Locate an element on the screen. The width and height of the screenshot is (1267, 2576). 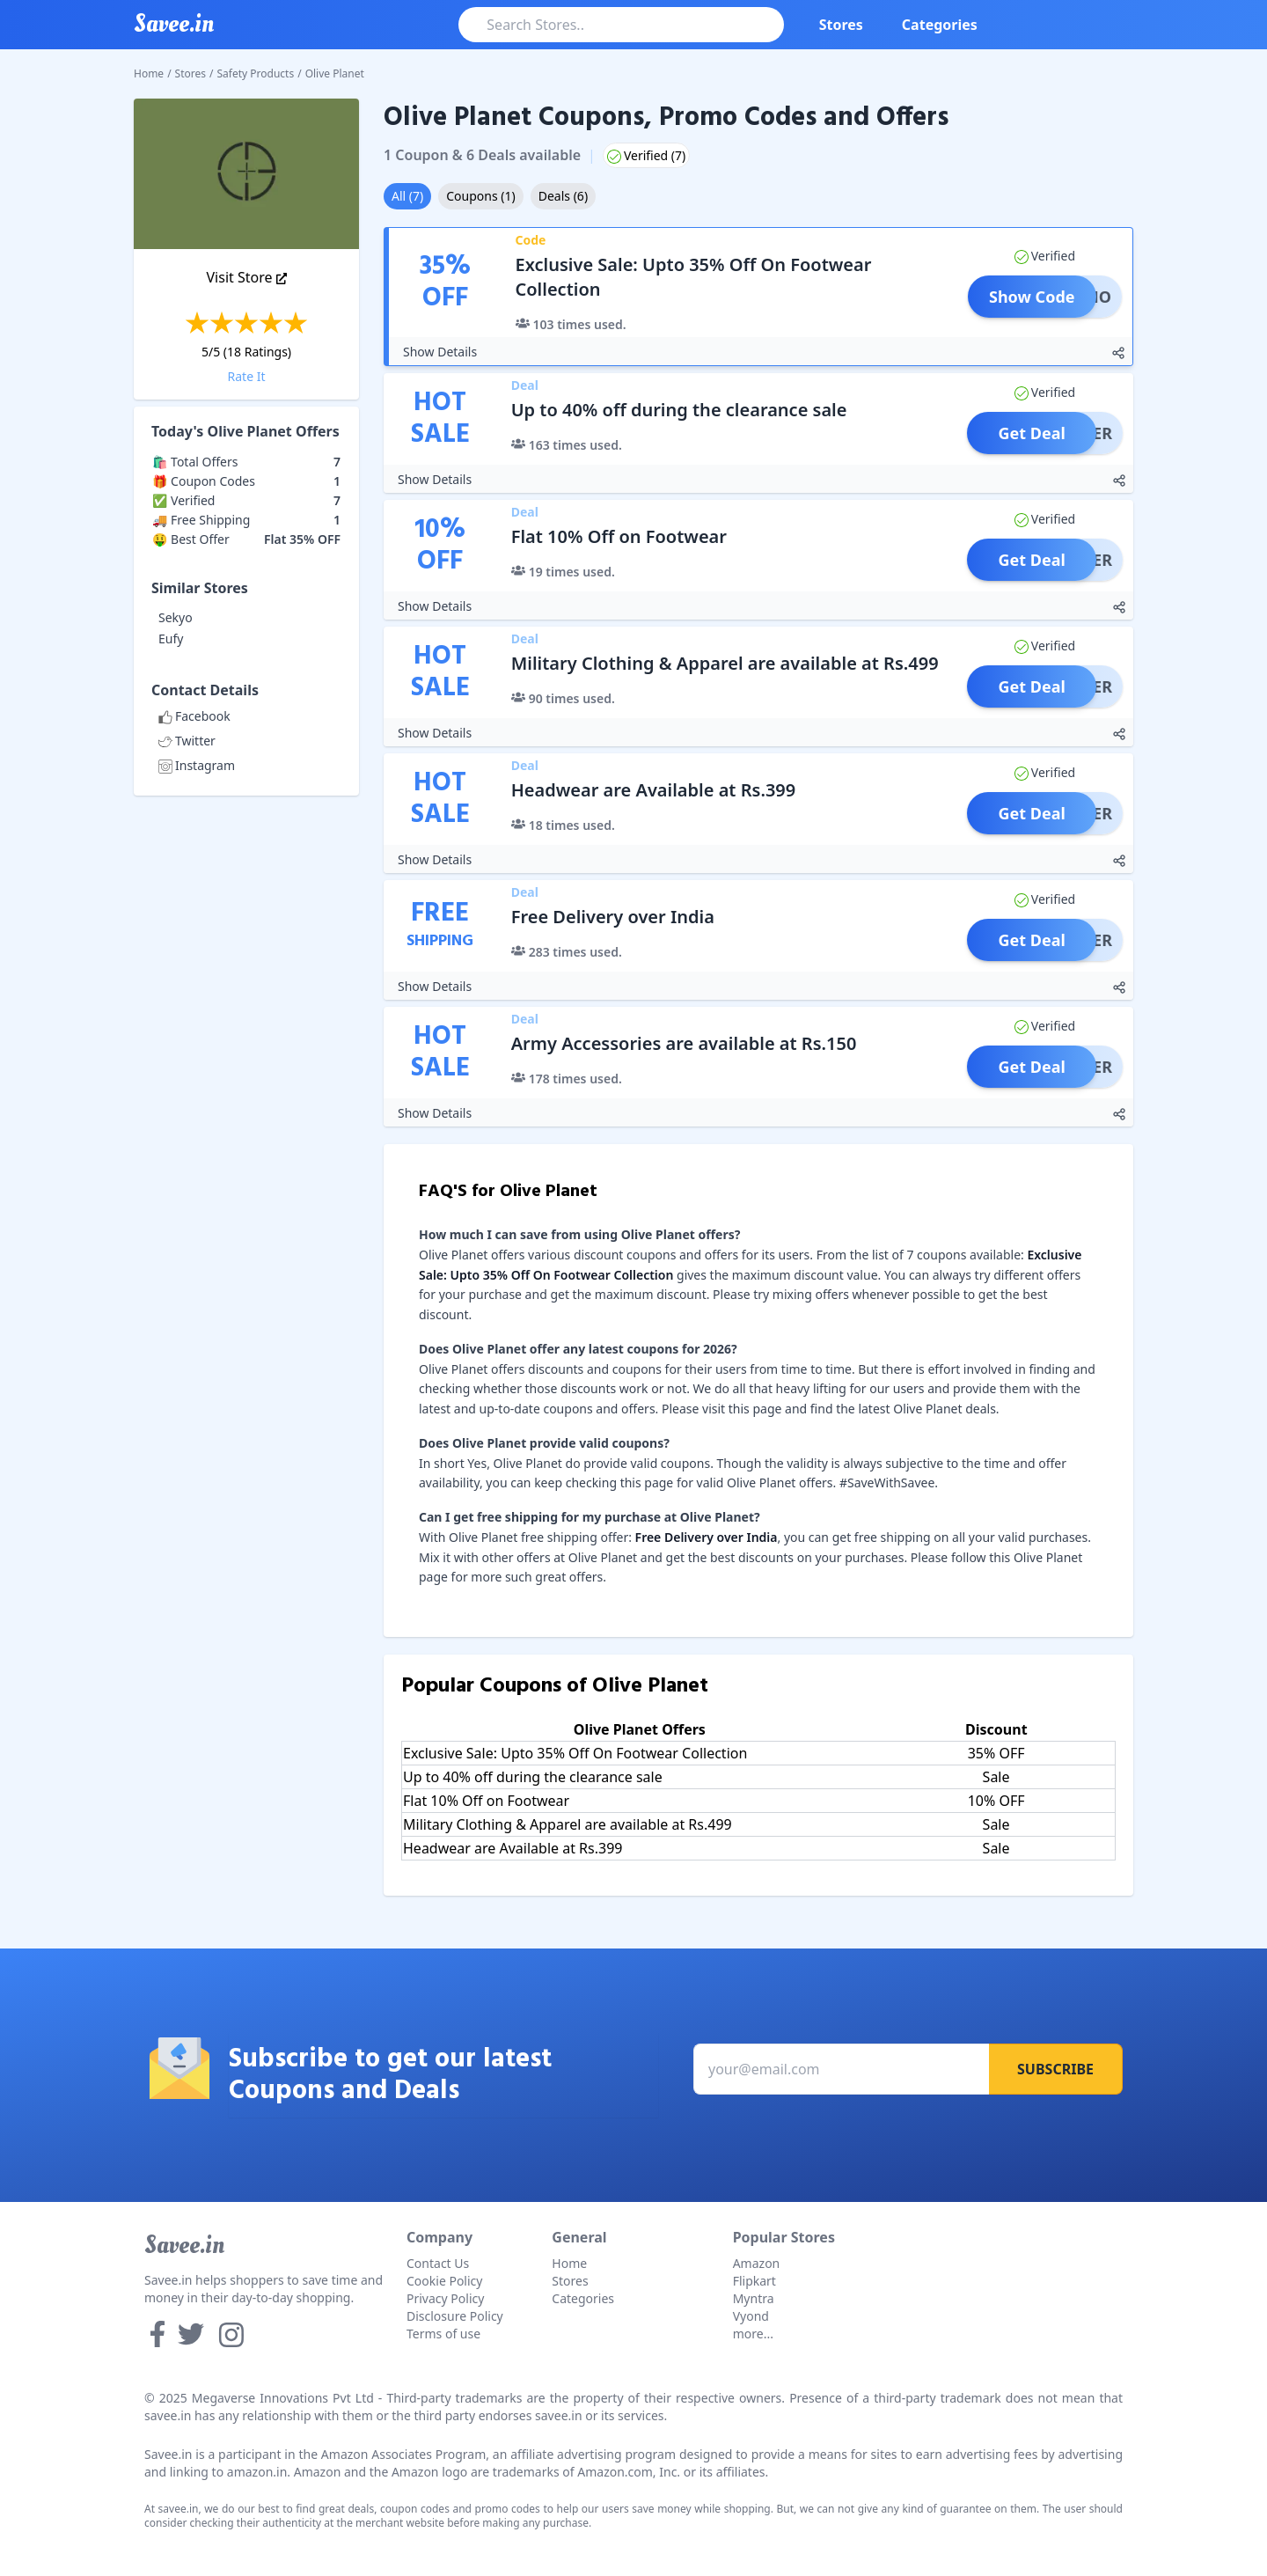
Deals is located at coordinates (563, 195).